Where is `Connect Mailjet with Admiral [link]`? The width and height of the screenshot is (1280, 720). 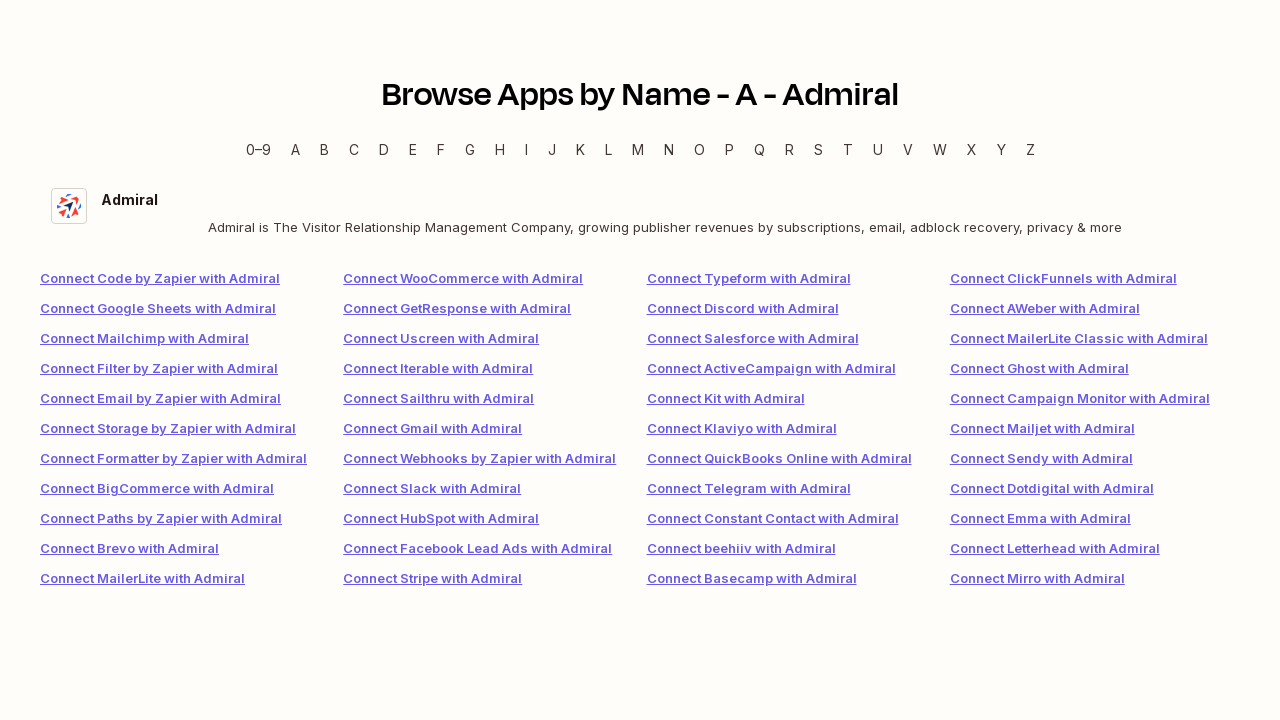
Connect Mailjet with Admiral [link] is located at coordinates (1042, 428).